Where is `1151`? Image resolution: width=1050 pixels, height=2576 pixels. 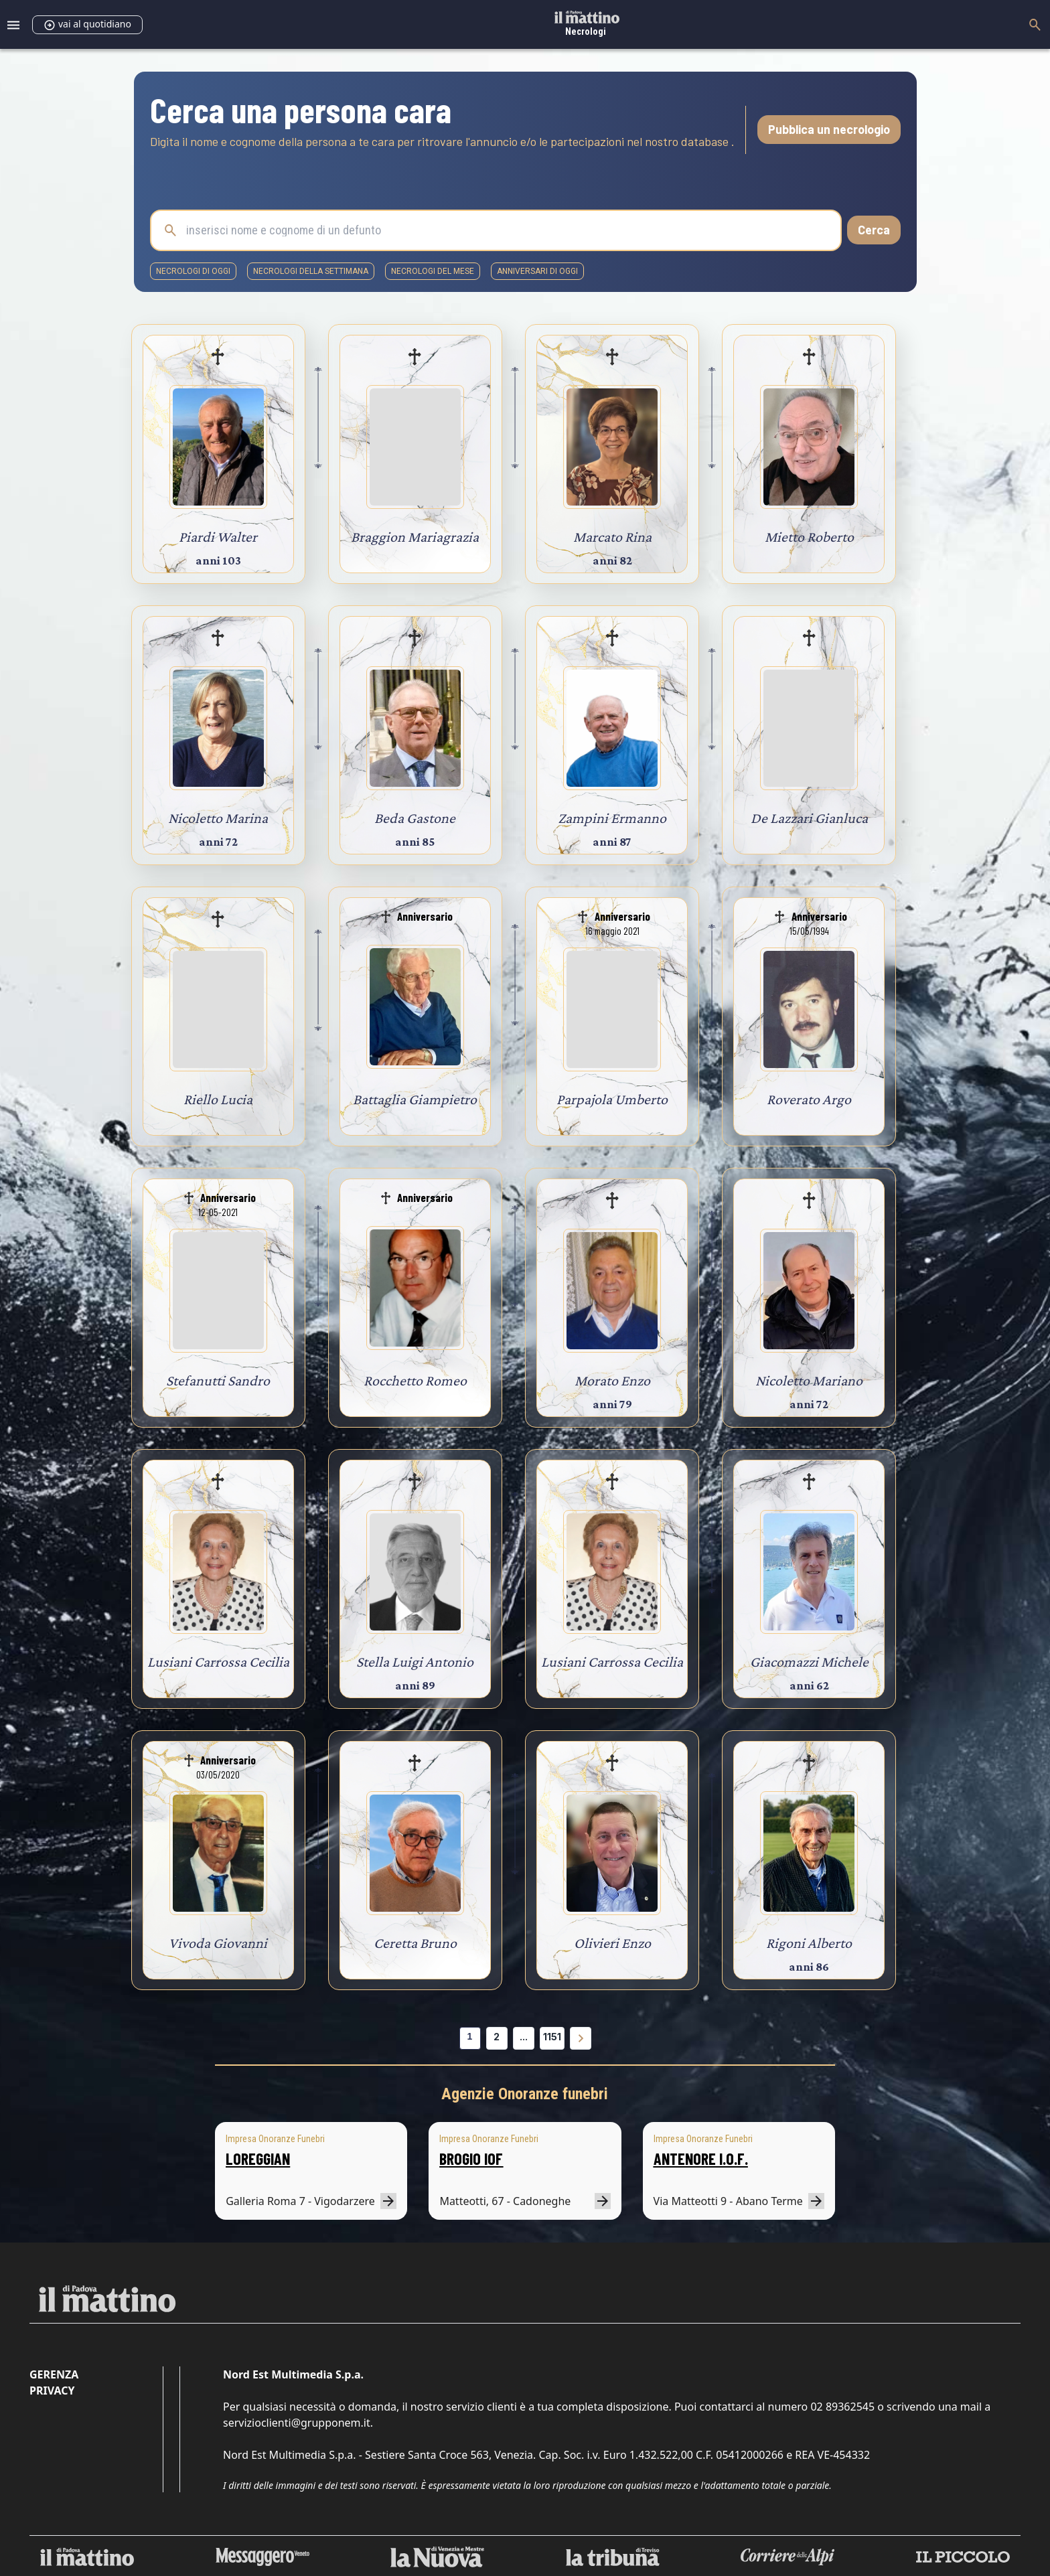 1151 is located at coordinates (552, 2036).